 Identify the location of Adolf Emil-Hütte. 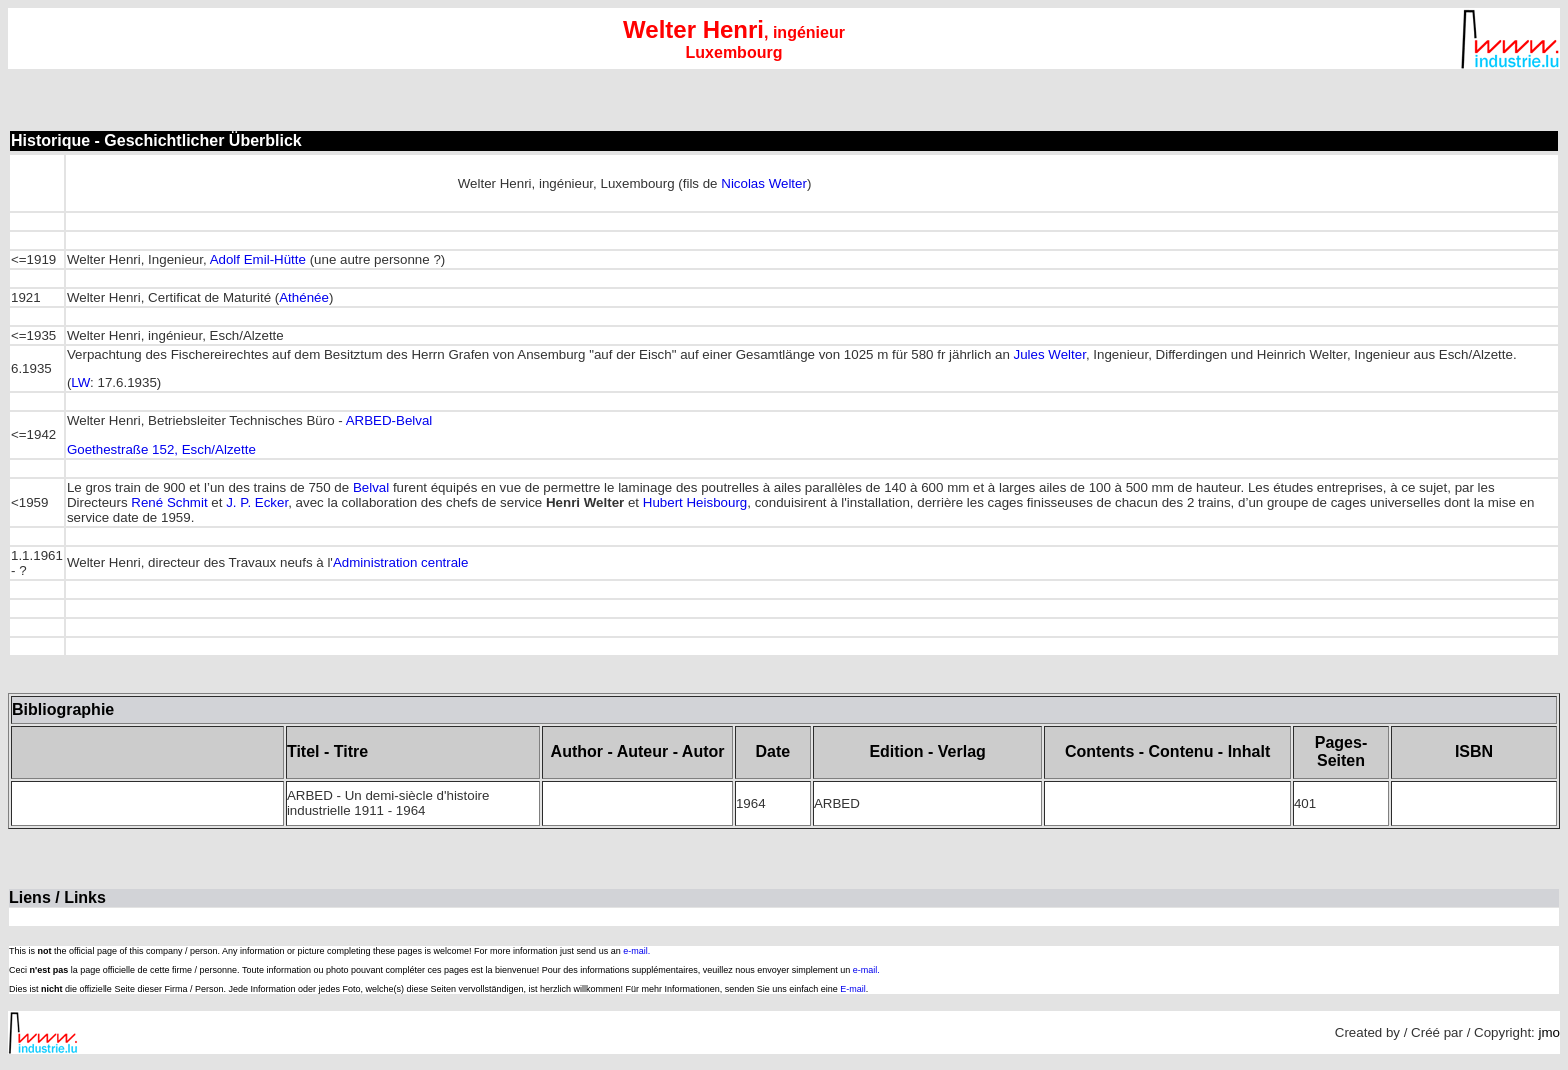
(258, 259).